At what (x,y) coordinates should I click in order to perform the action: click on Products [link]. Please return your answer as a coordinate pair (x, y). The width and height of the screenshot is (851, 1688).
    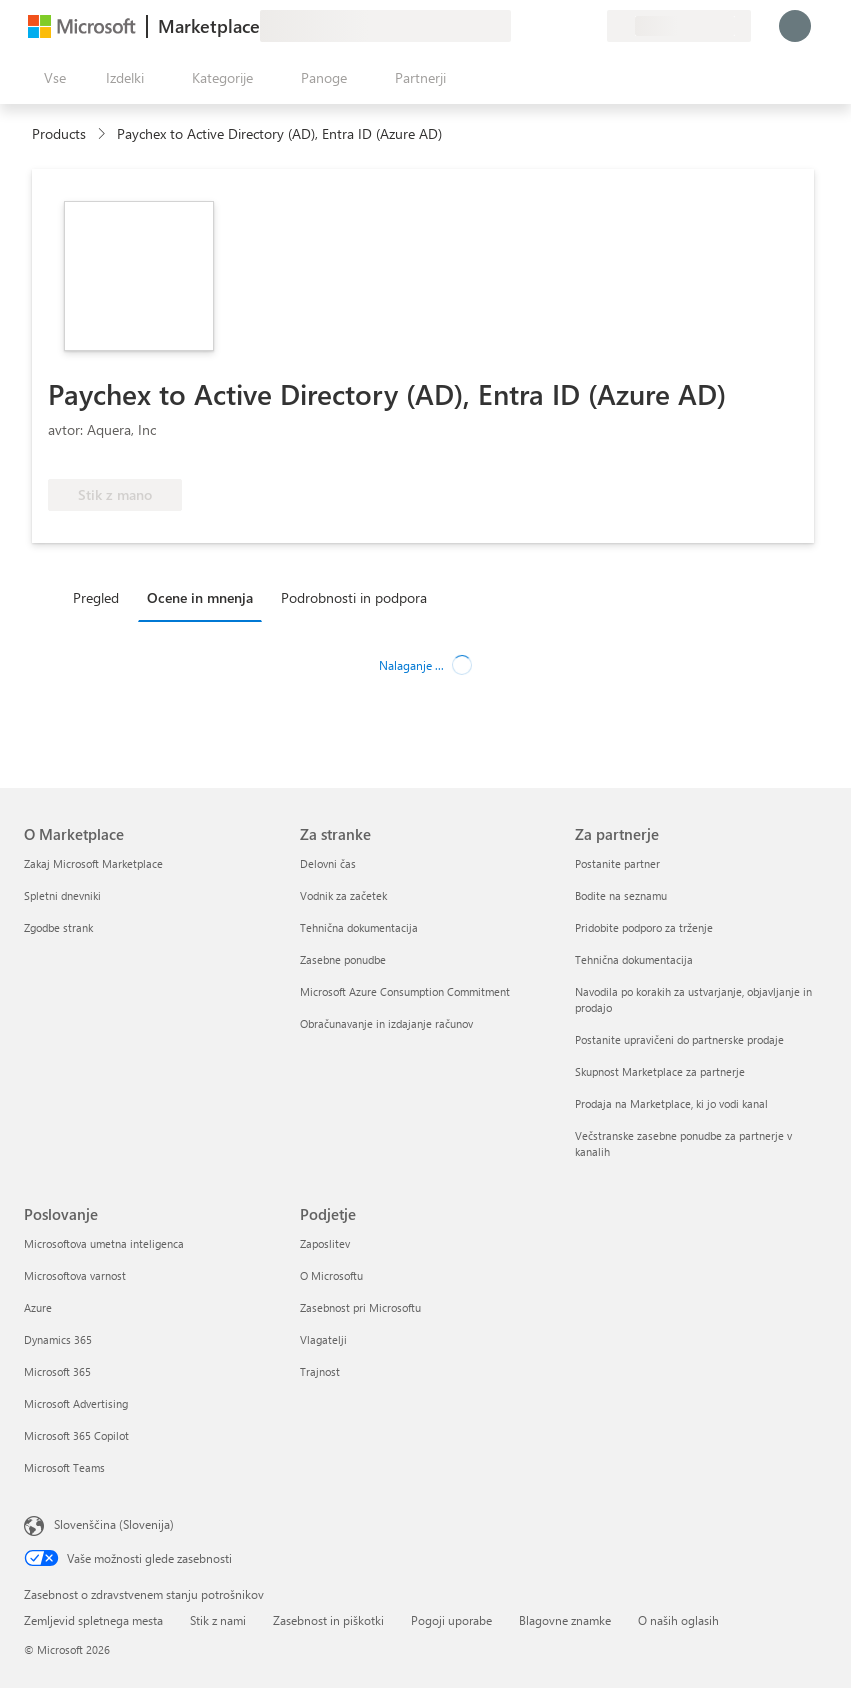
    Looking at the image, I should click on (59, 133).